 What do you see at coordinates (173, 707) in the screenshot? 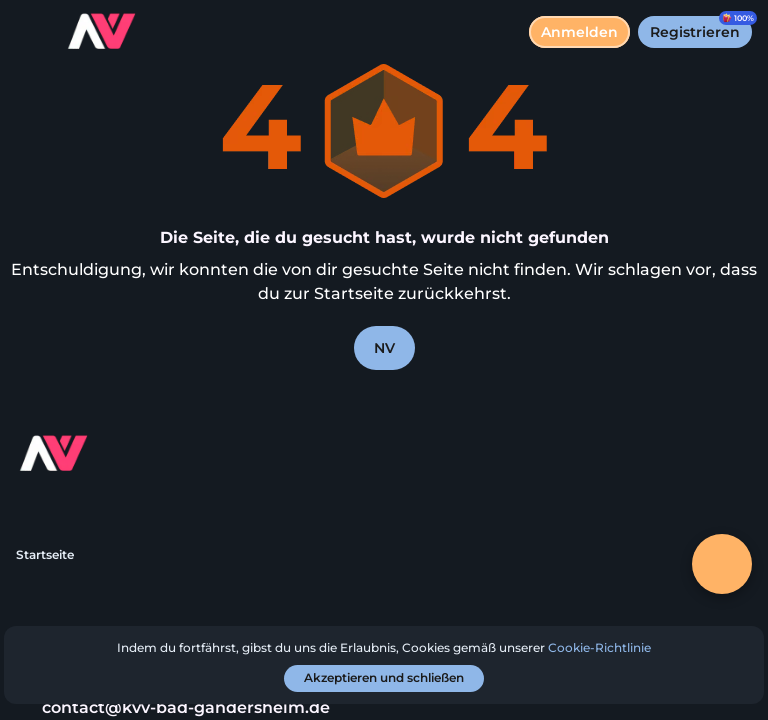
I see `contact@kvv-bad-gandersheim.de` at bounding box center [173, 707].